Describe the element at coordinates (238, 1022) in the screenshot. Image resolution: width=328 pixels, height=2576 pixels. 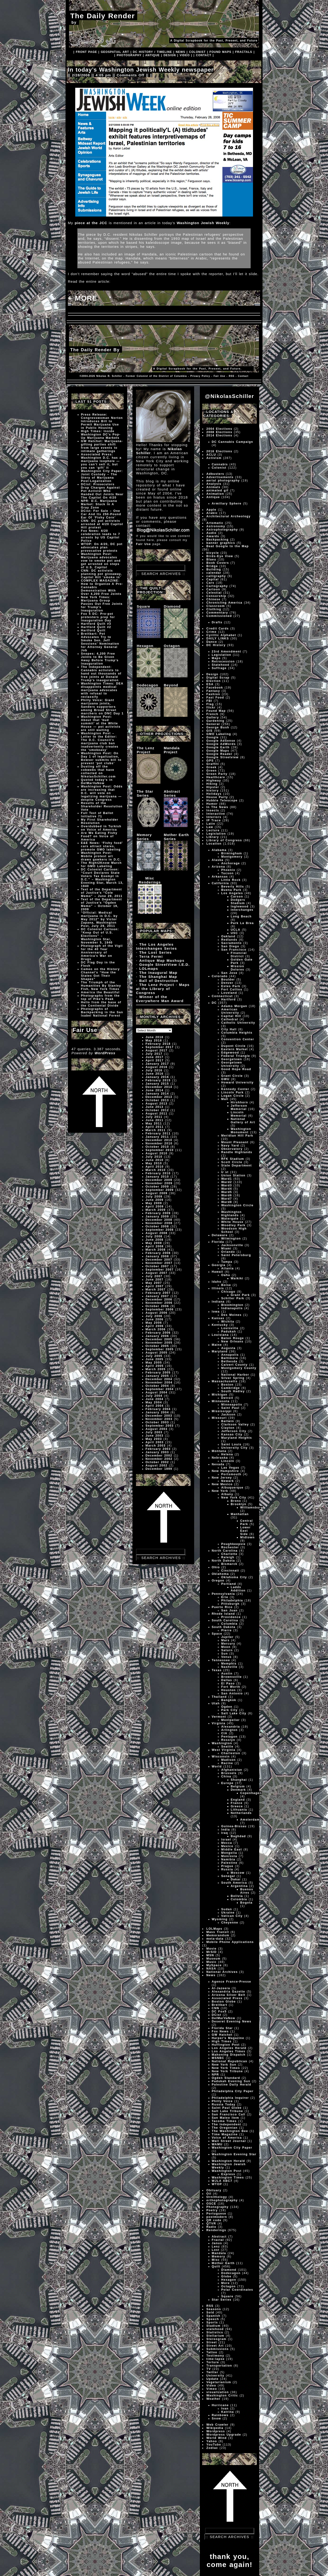
I see `Catholic University` at that location.